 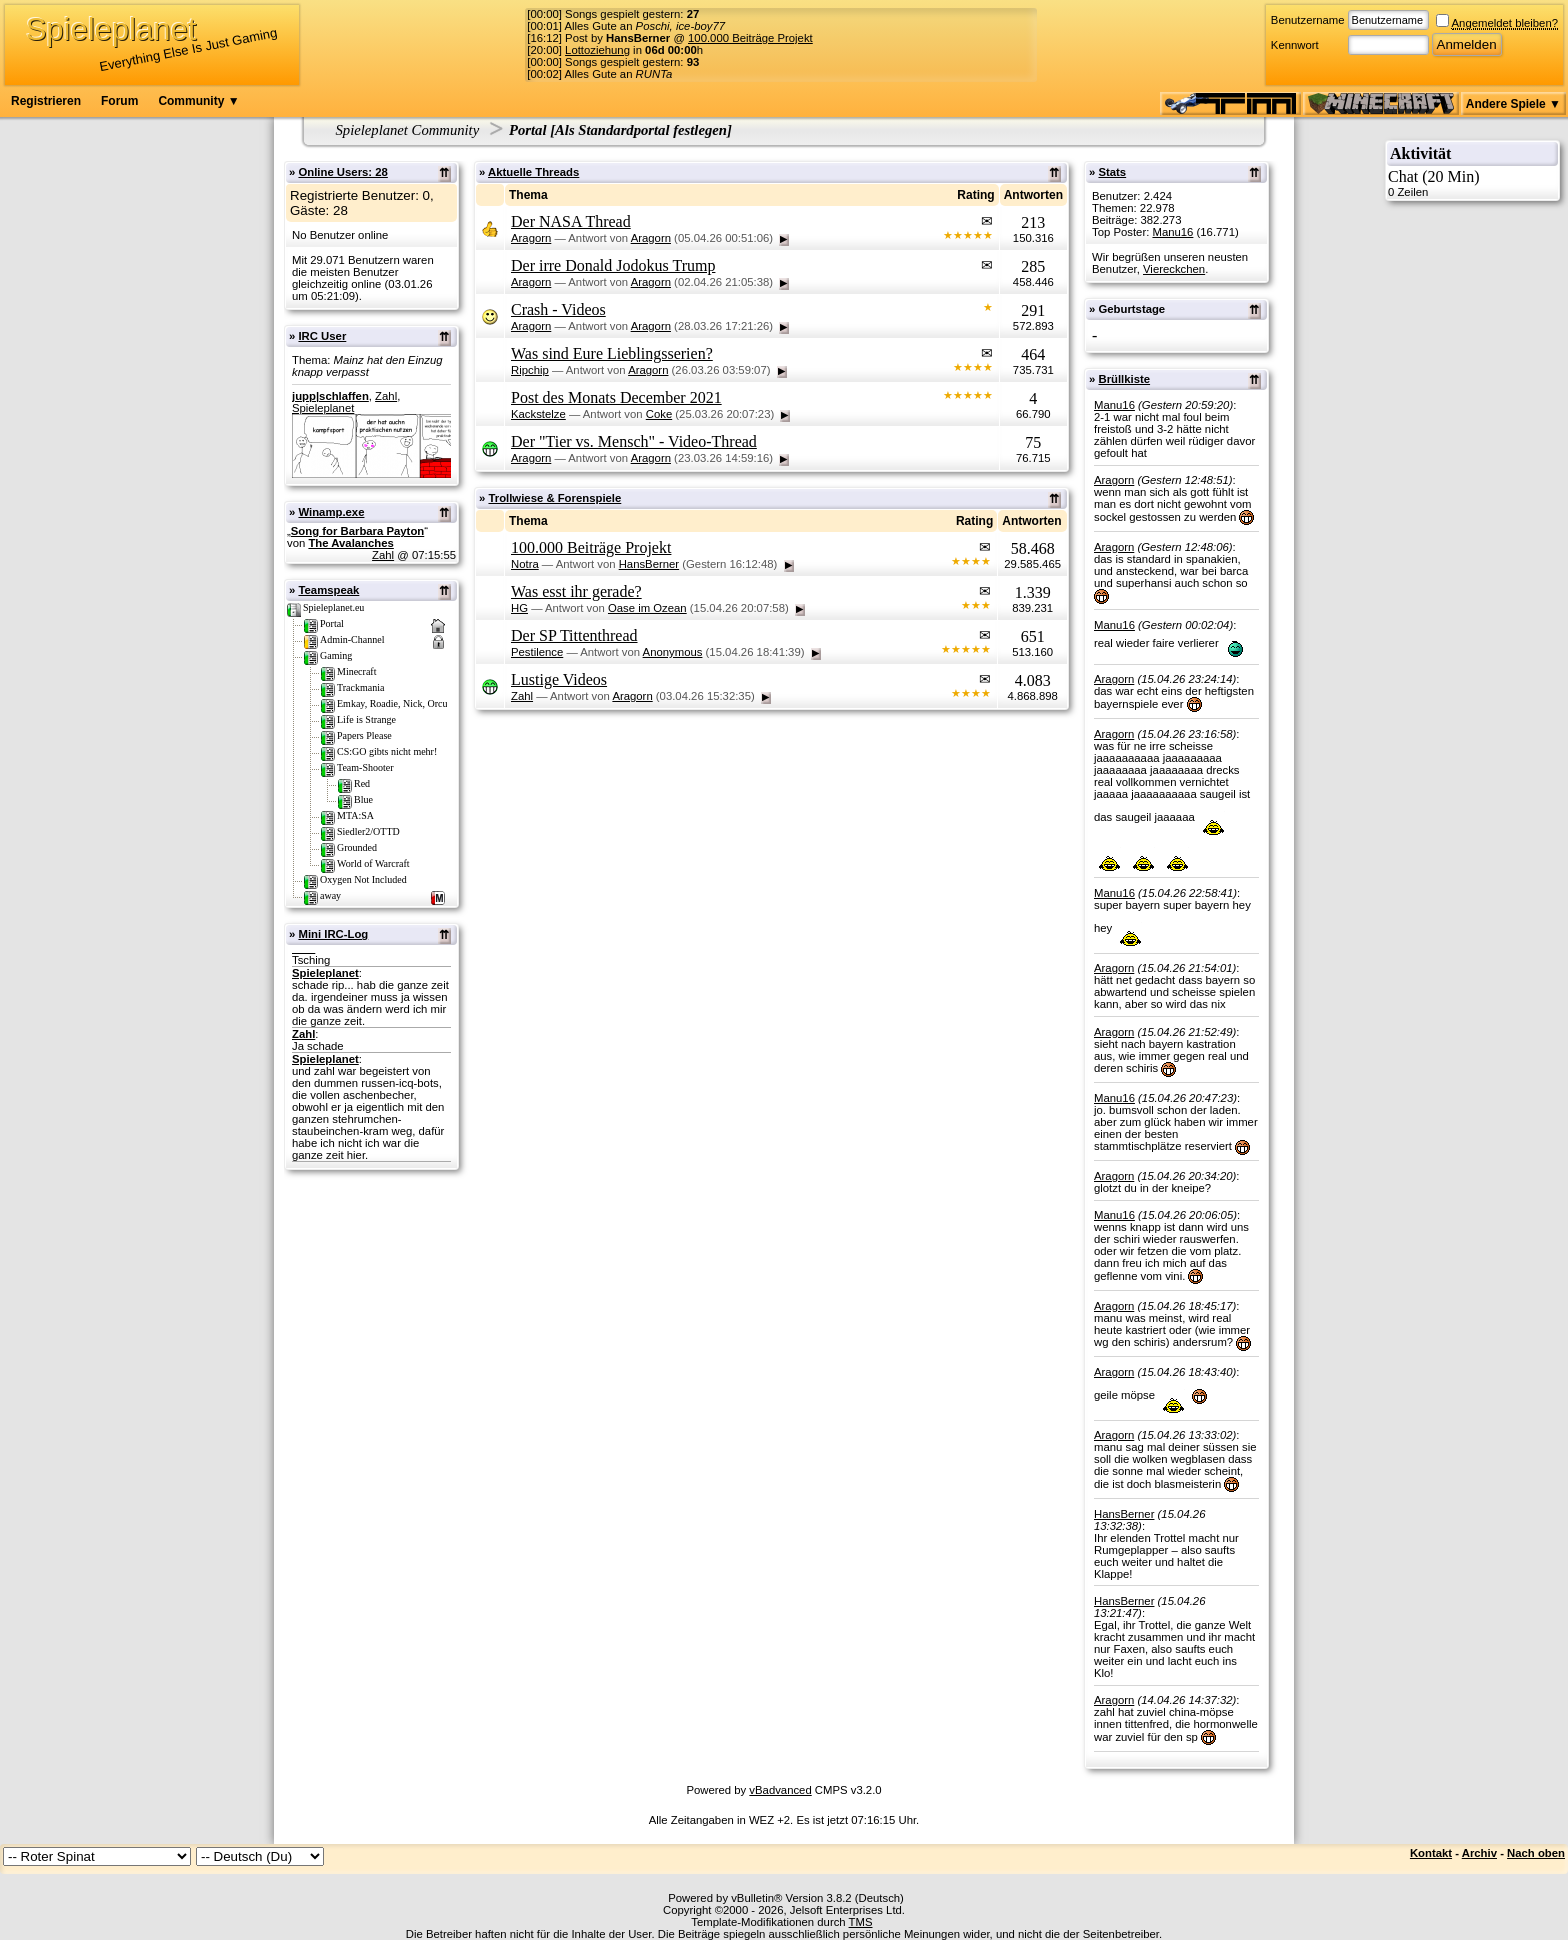 I want to click on Stats, so click(x=1112, y=172).